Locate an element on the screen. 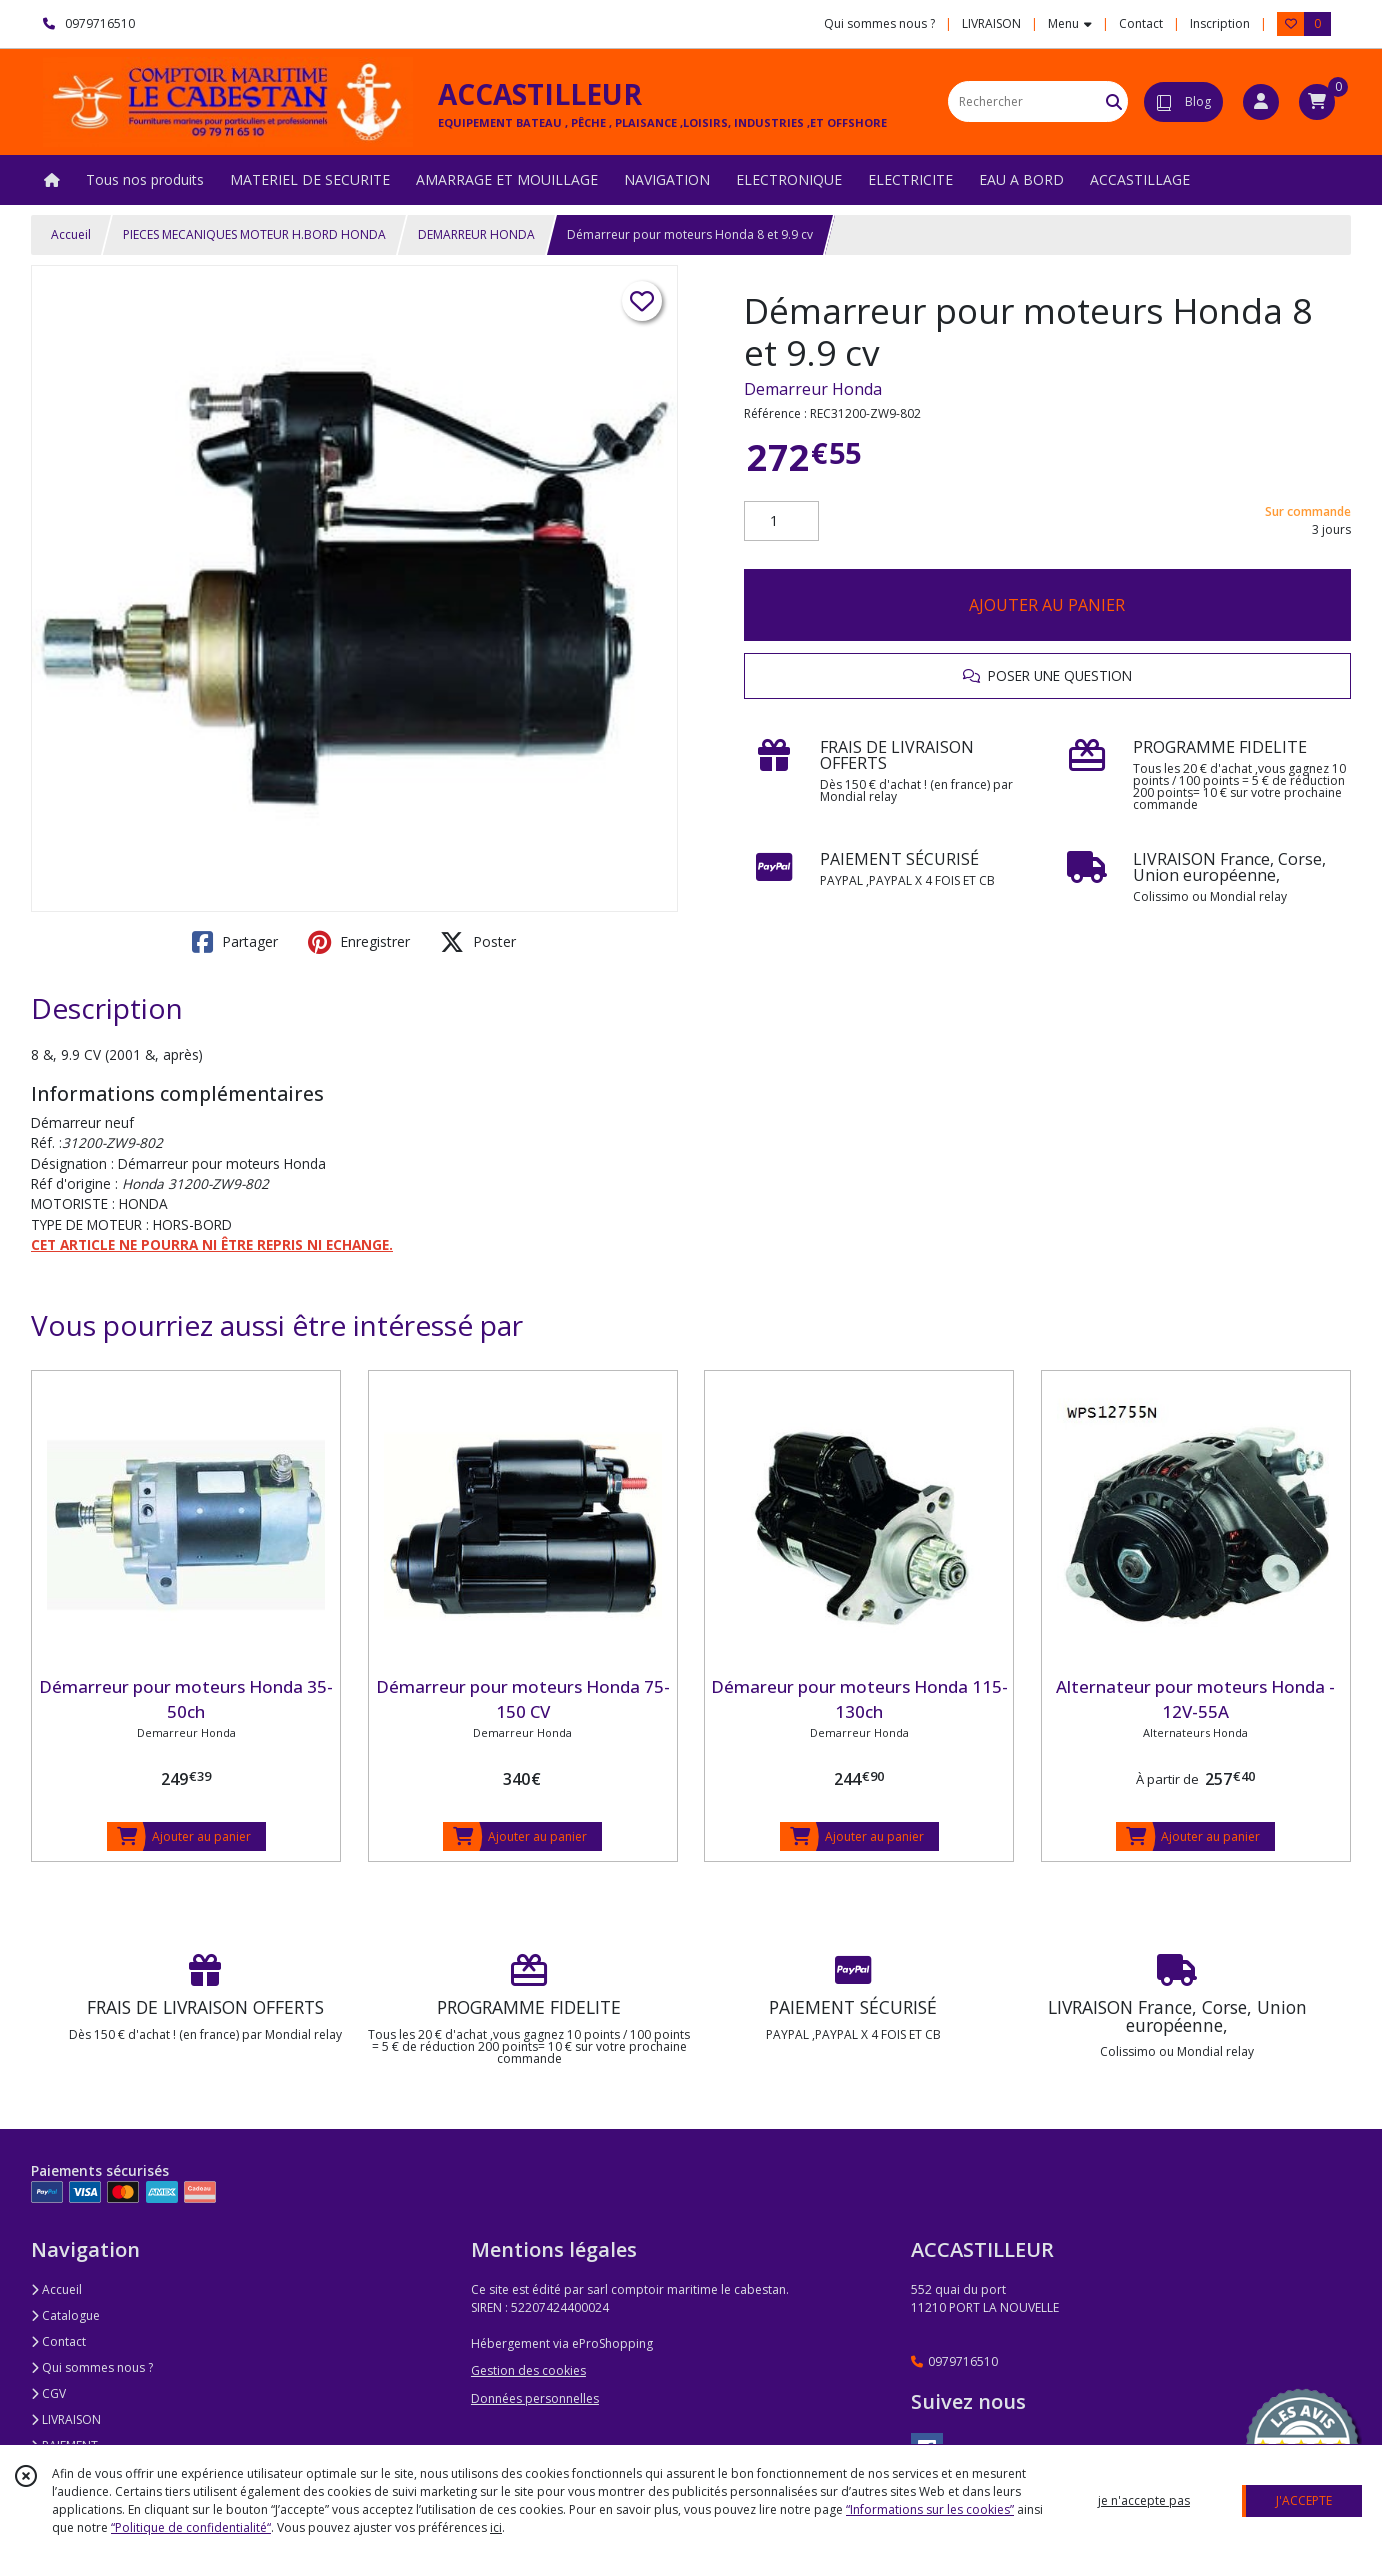 This screenshot has width=1382, height=2557. DEMARREUR HONDA is located at coordinates (476, 234).